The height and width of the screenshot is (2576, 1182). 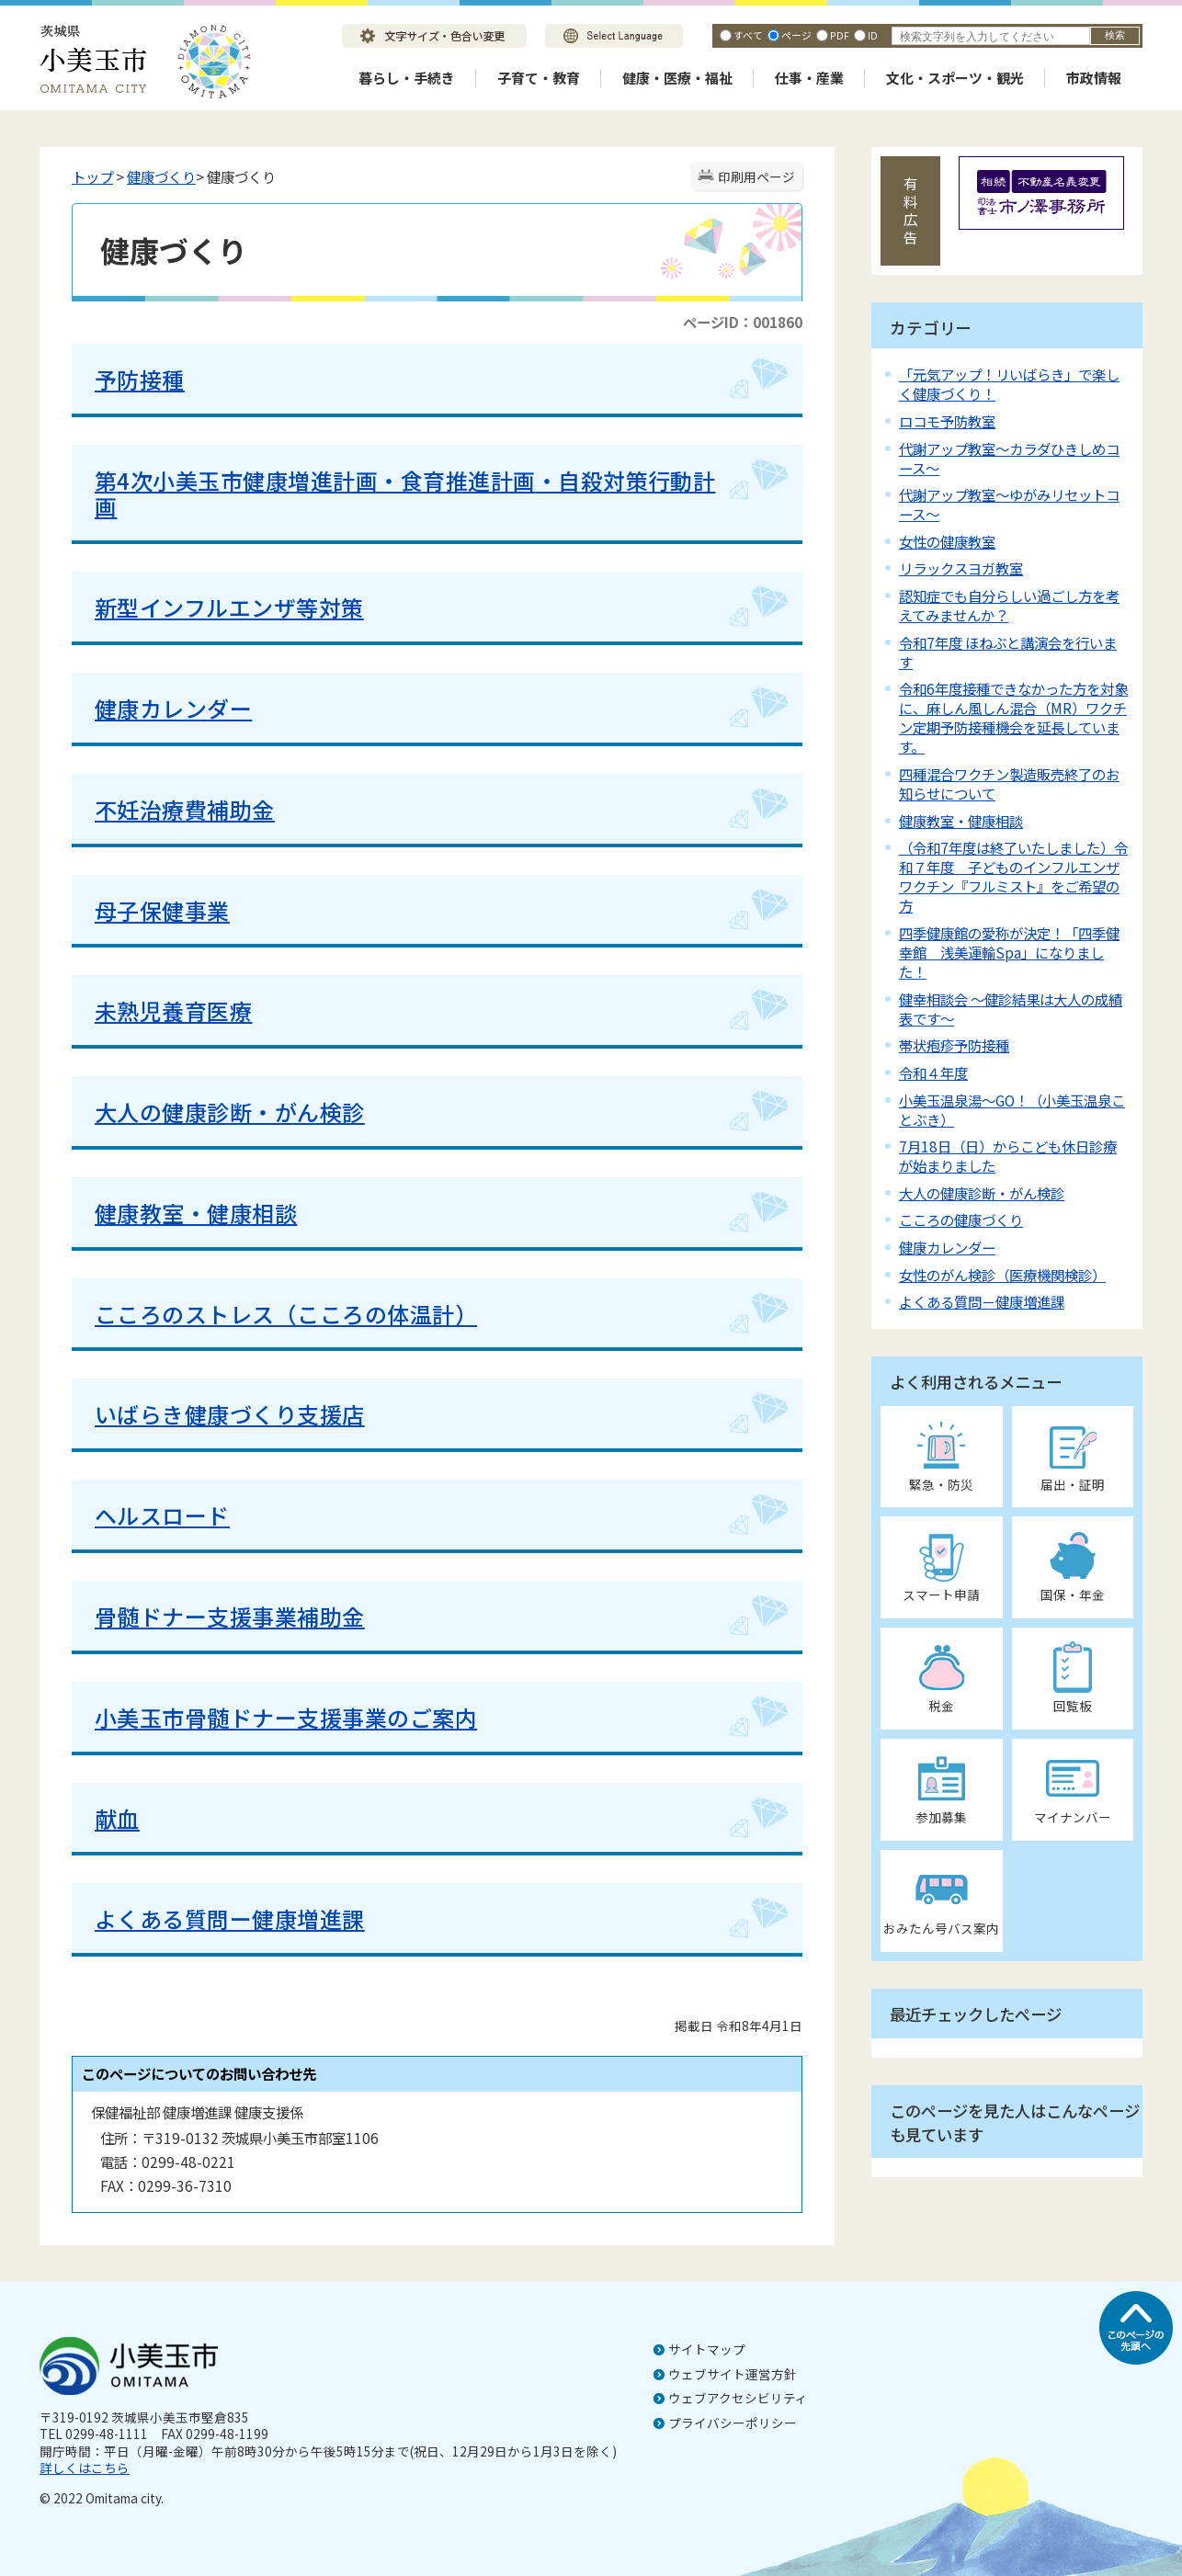 What do you see at coordinates (1008, 652) in the screenshot?
I see `令和7年度 ほねぶと講演会を行います` at bounding box center [1008, 652].